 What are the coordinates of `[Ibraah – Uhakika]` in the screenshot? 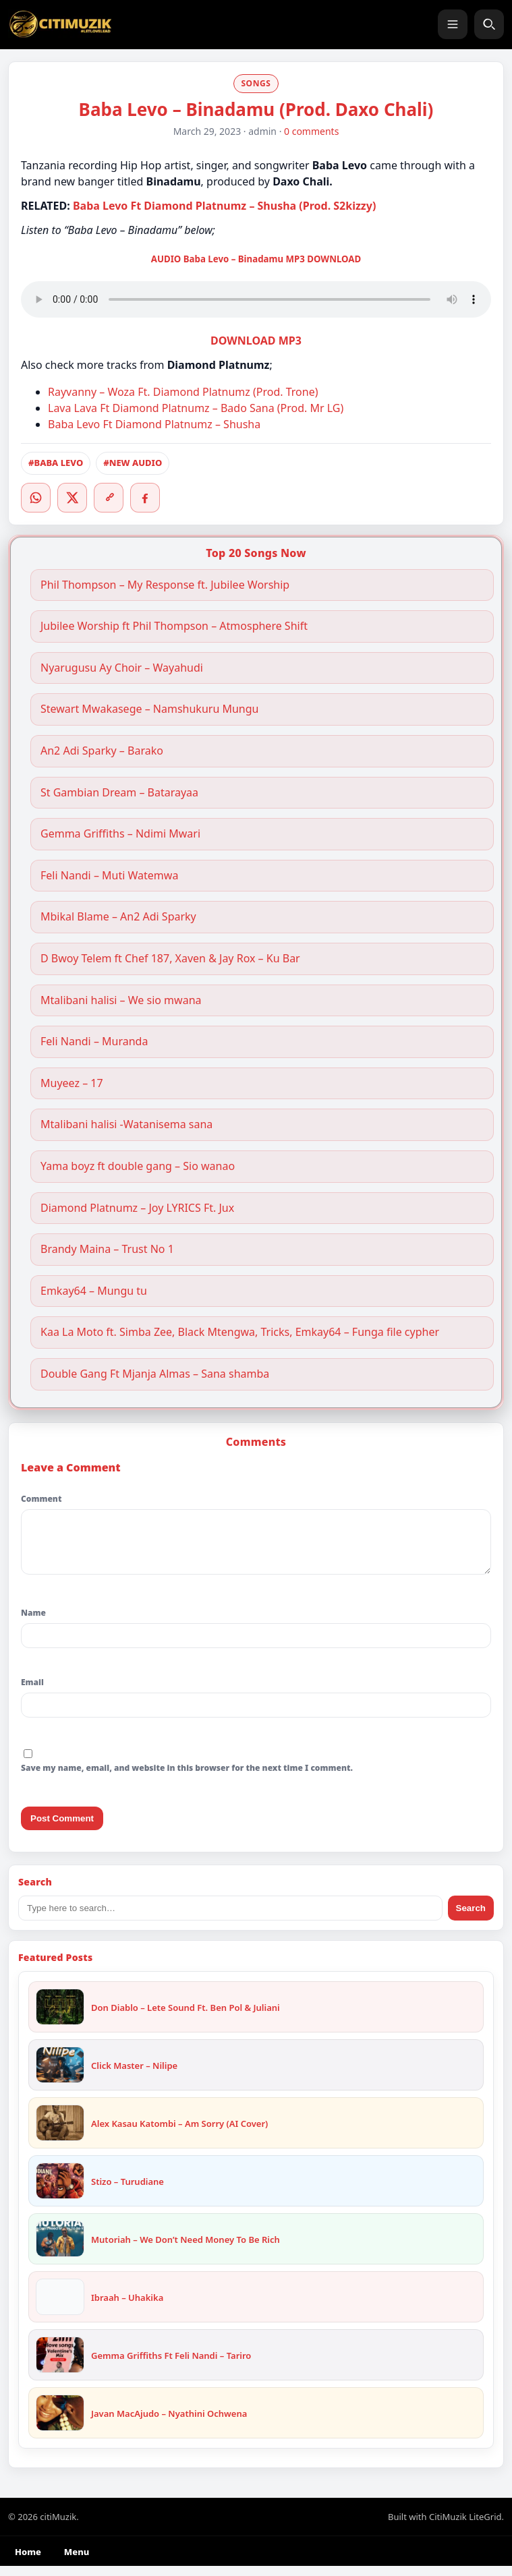 It's located at (60, 2307).